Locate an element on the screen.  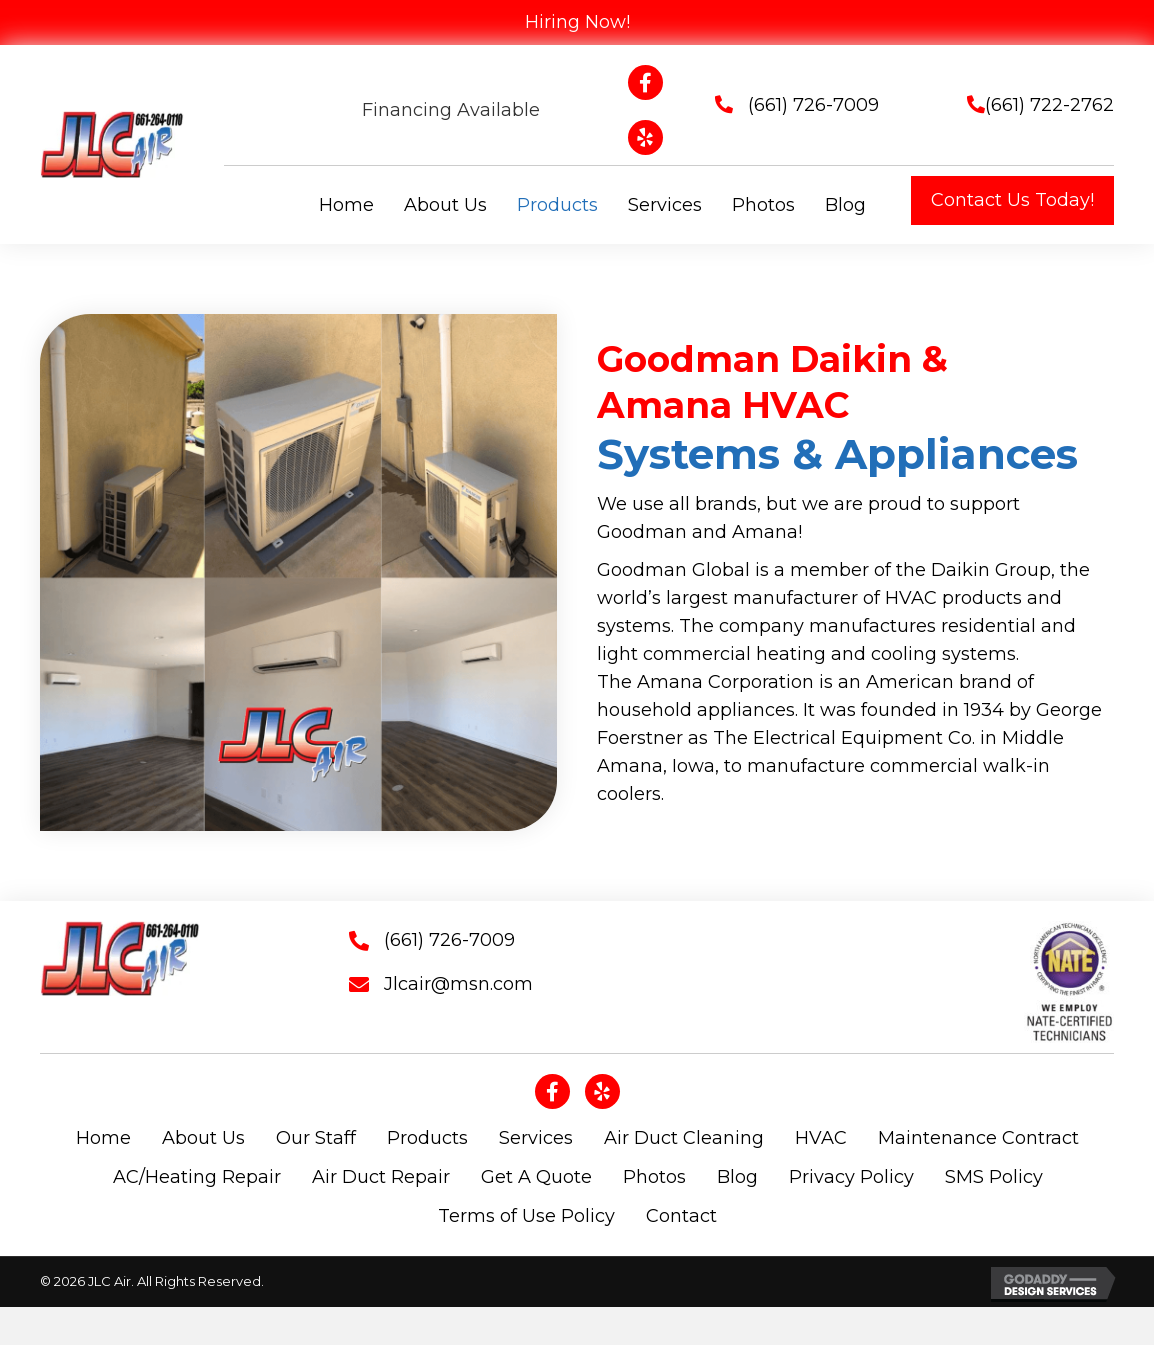
Jlcair@msn.com is located at coordinates (458, 984).